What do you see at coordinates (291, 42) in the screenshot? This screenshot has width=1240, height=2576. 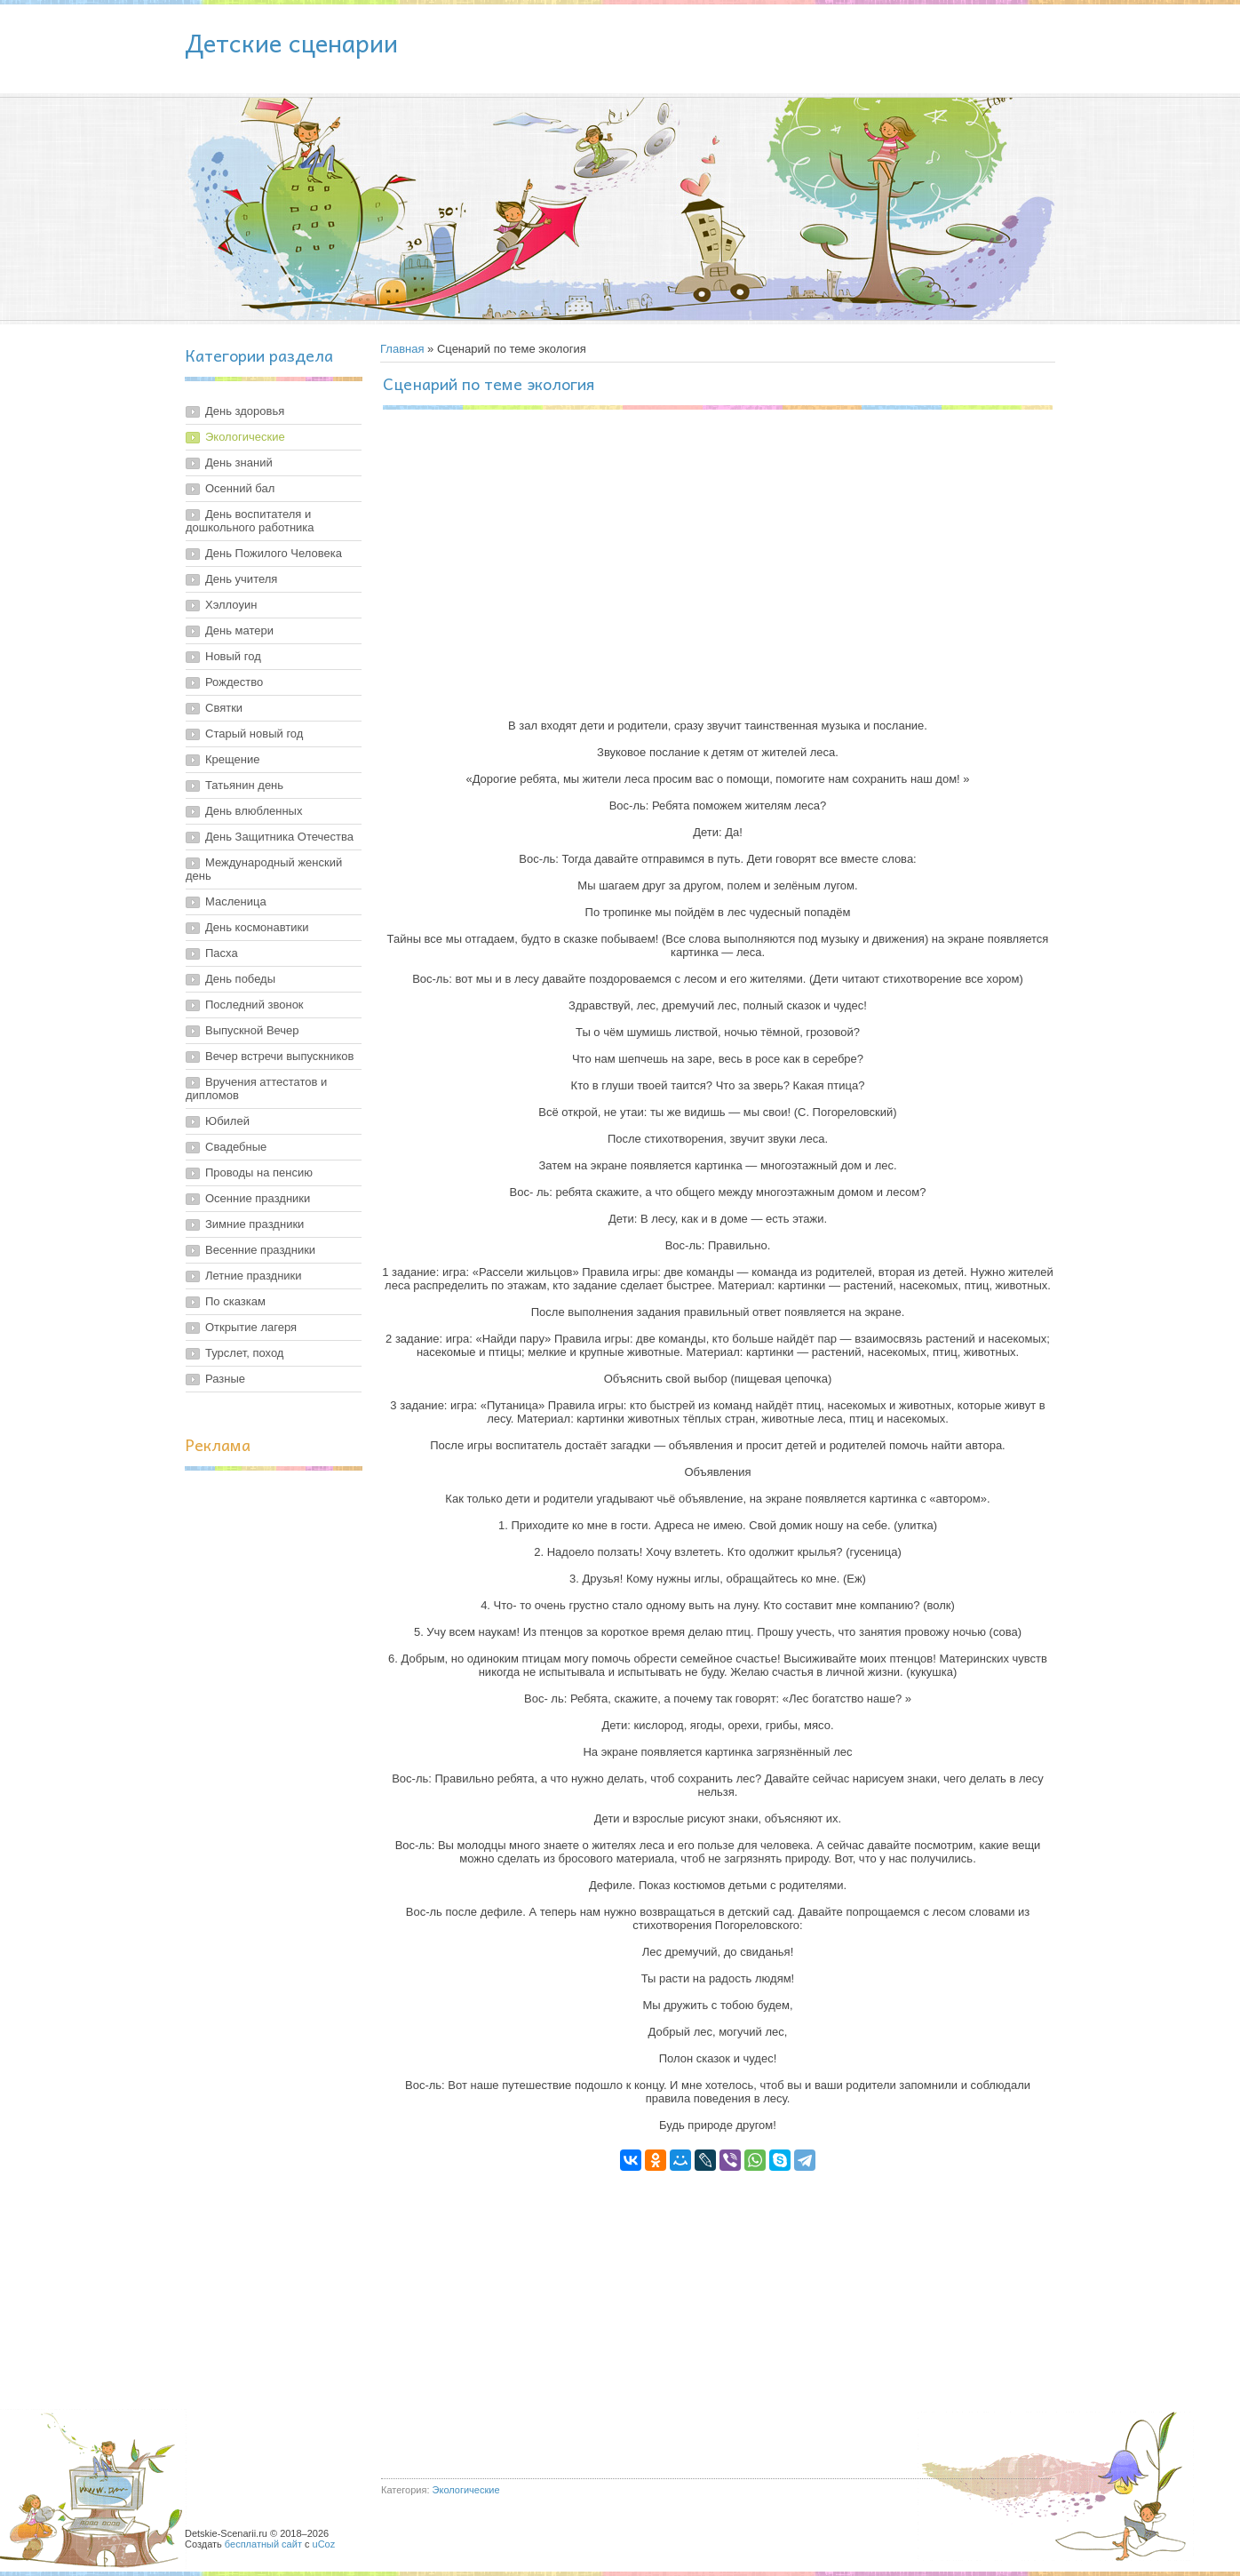 I see `Детские сценарии` at bounding box center [291, 42].